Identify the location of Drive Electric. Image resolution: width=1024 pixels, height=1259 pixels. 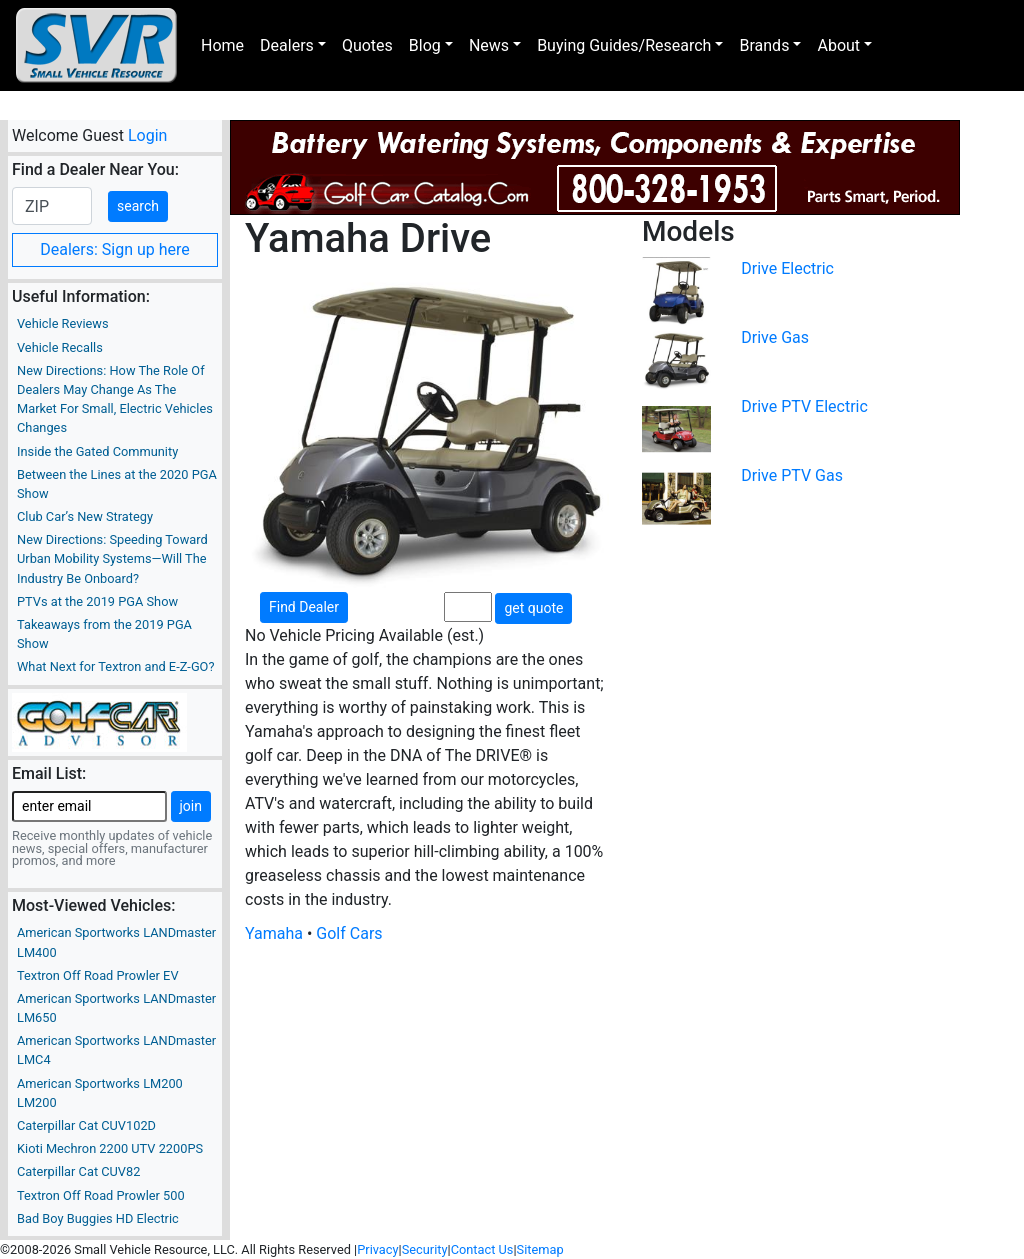
(787, 268).